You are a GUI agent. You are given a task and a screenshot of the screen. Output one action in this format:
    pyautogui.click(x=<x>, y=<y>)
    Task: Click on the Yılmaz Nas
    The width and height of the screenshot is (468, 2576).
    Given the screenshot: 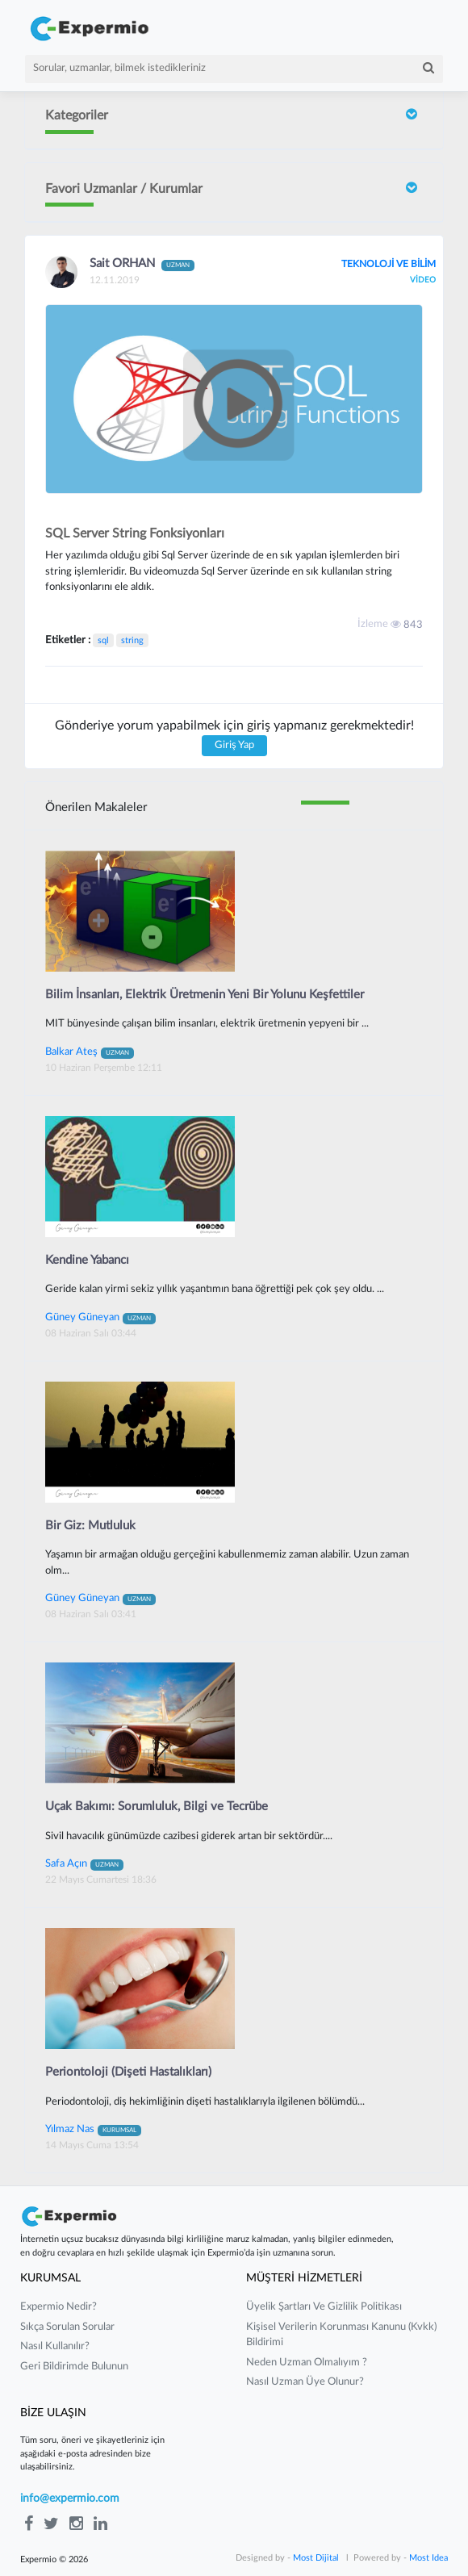 What is the action you would take?
    pyautogui.click(x=93, y=2129)
    